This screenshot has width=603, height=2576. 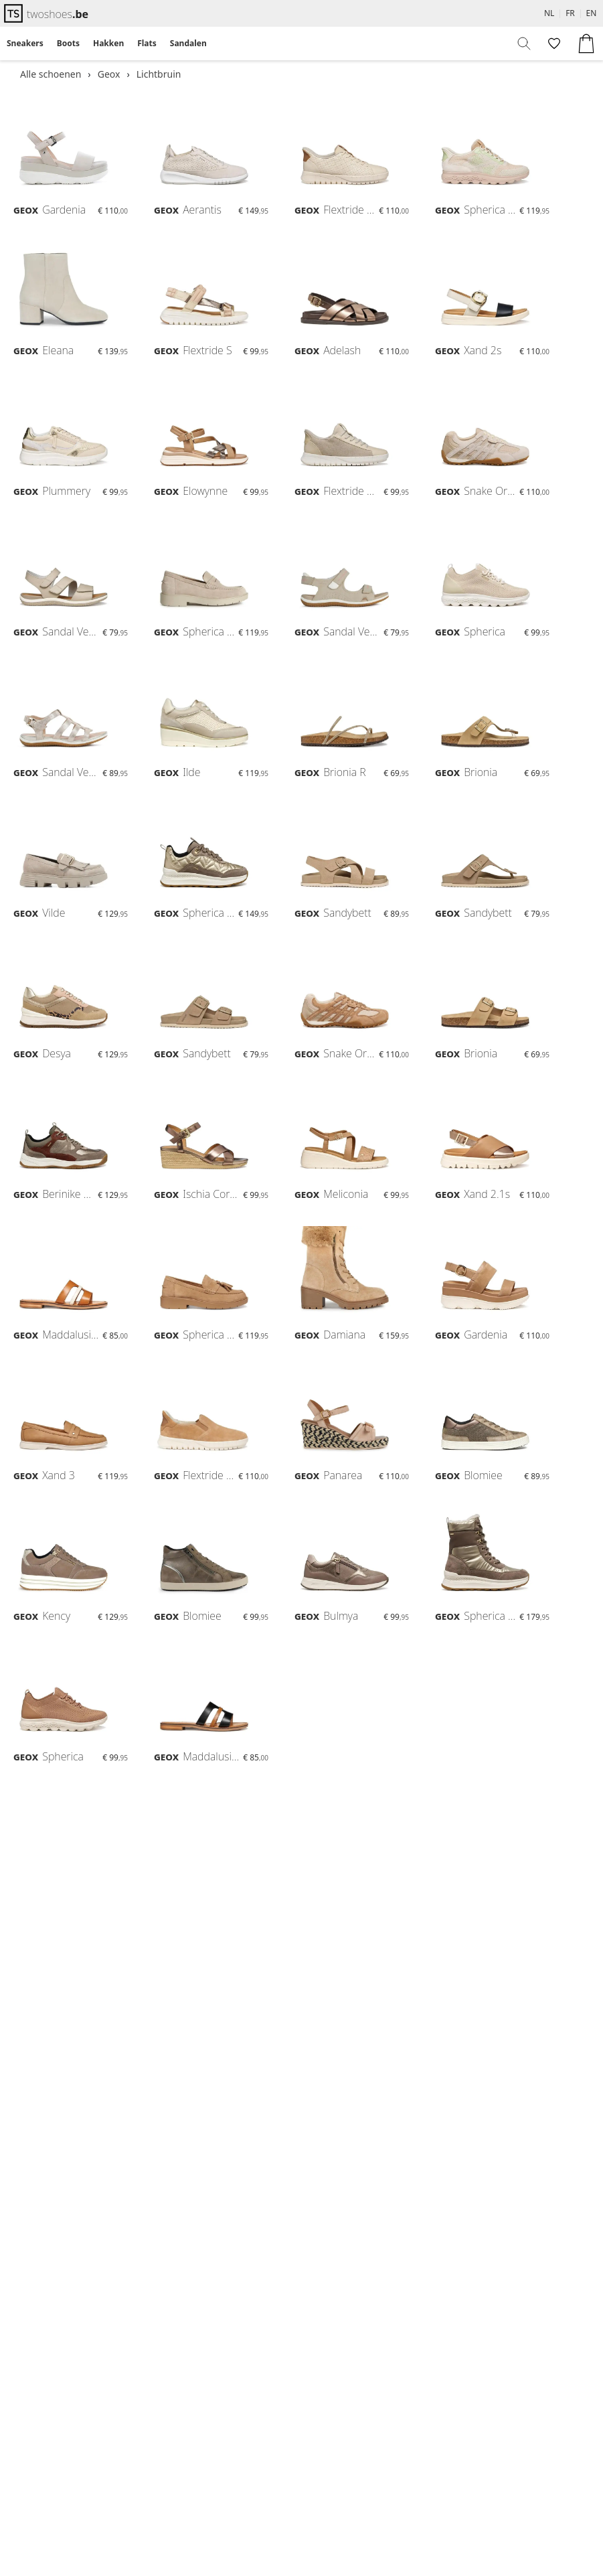 I want to click on [Winkelmandje], so click(x=586, y=43).